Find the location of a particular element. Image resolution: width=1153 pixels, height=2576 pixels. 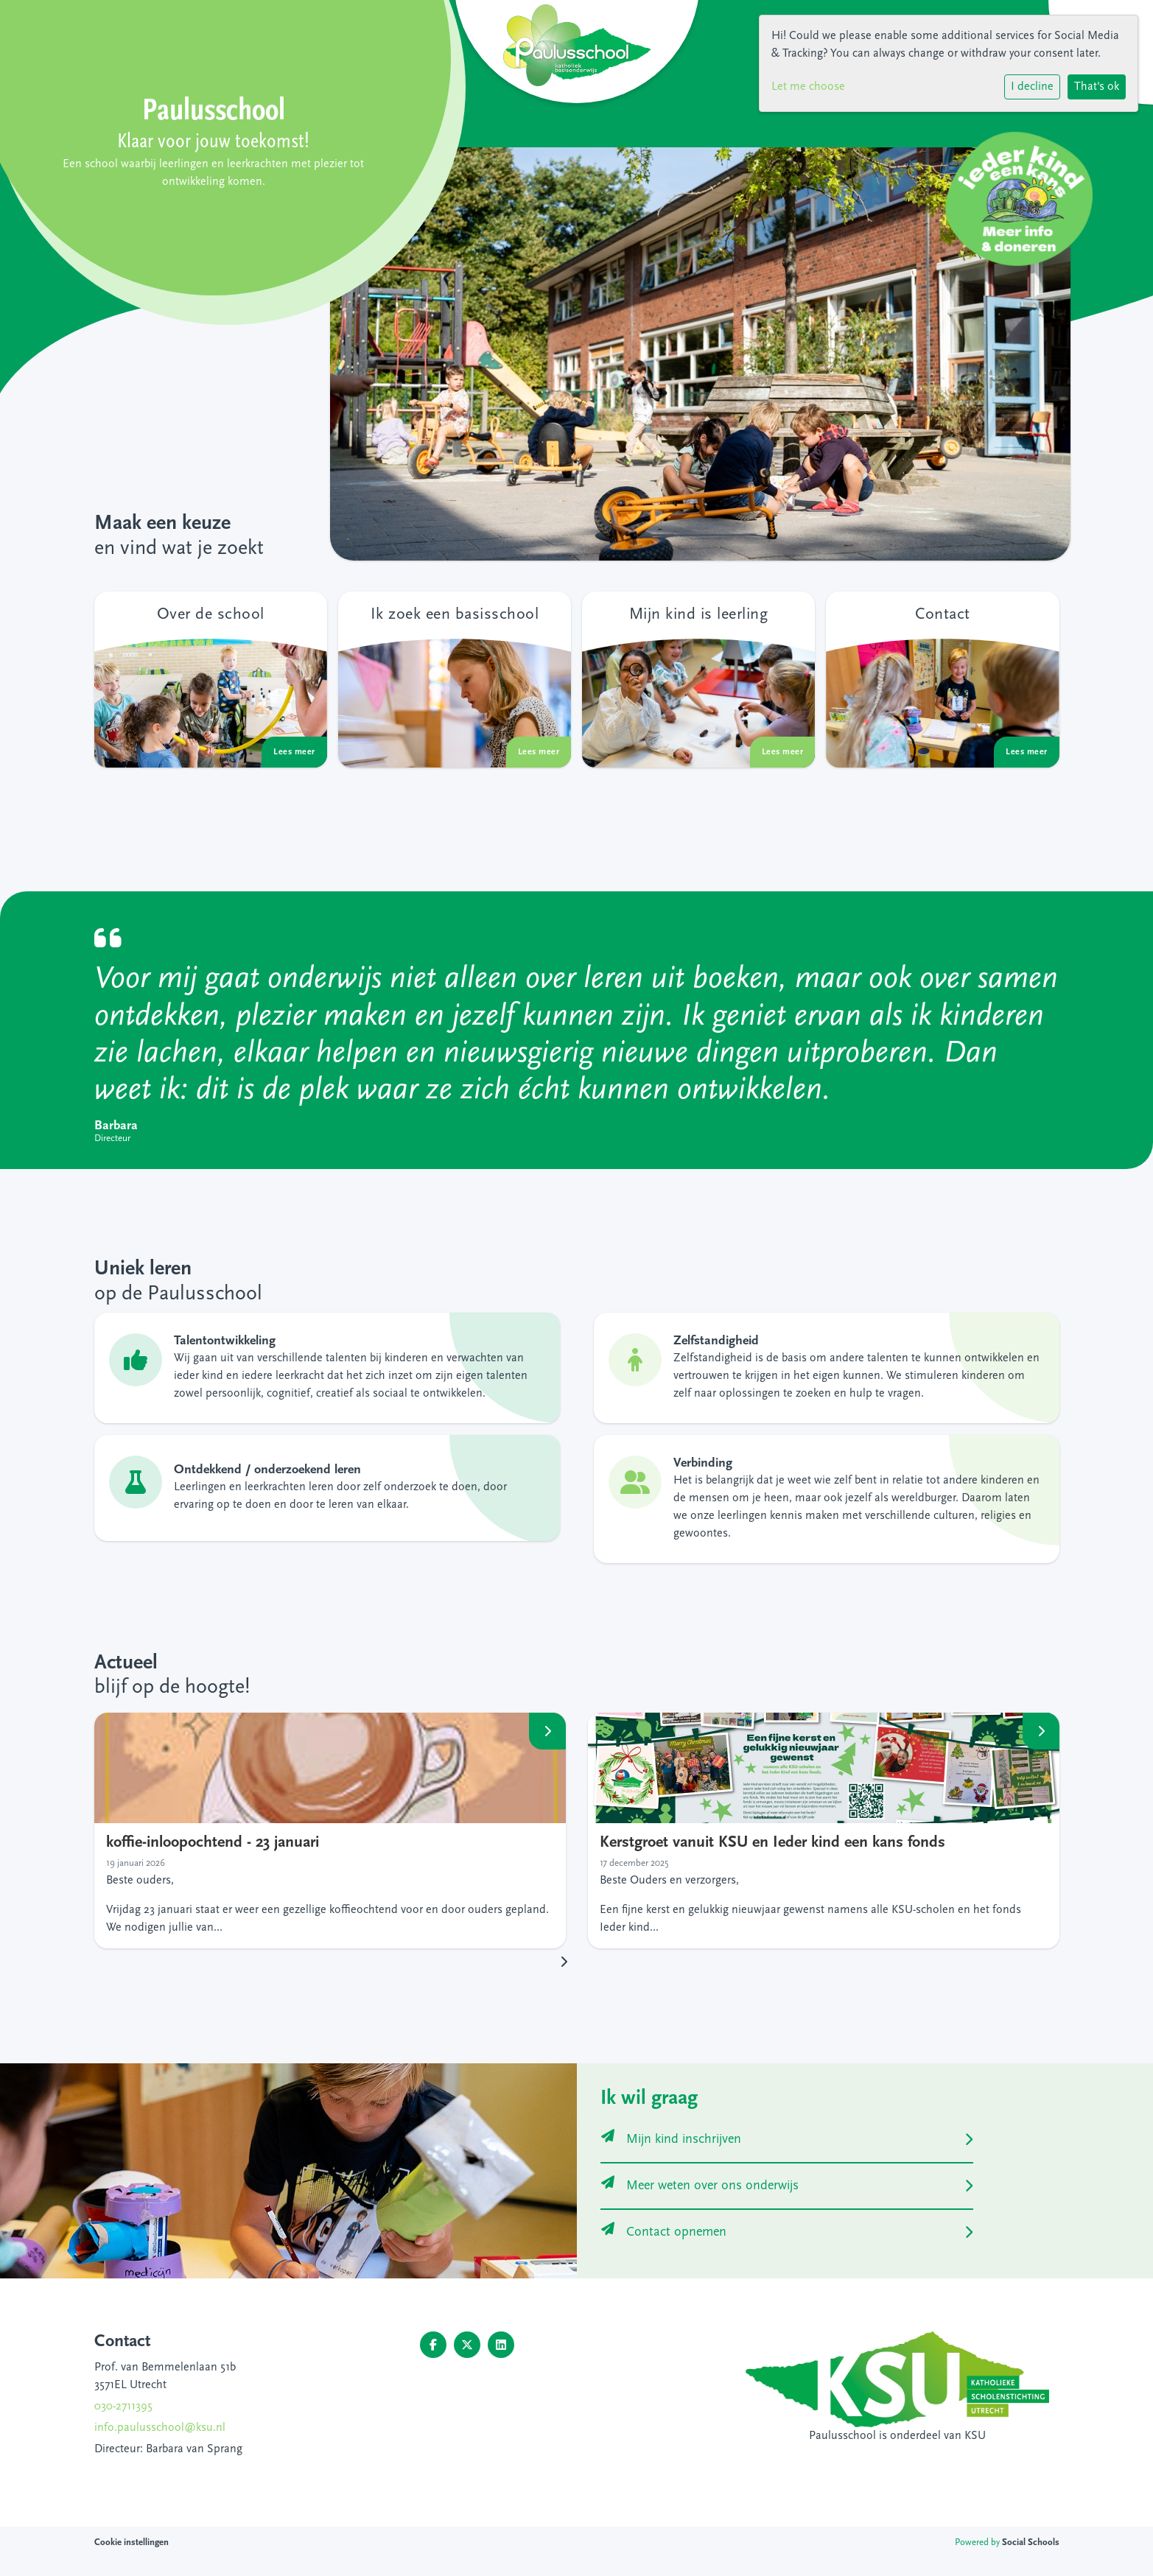

Let me choose is located at coordinates (808, 87).